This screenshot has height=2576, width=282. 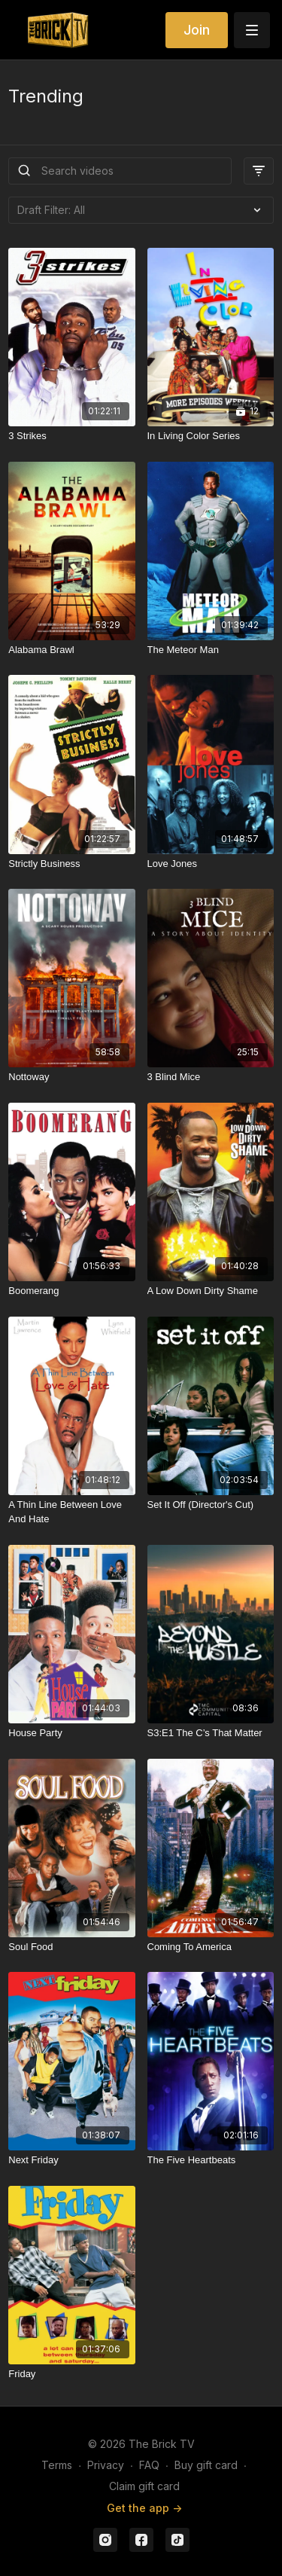 I want to click on [The Meteor Man], so click(x=210, y=650).